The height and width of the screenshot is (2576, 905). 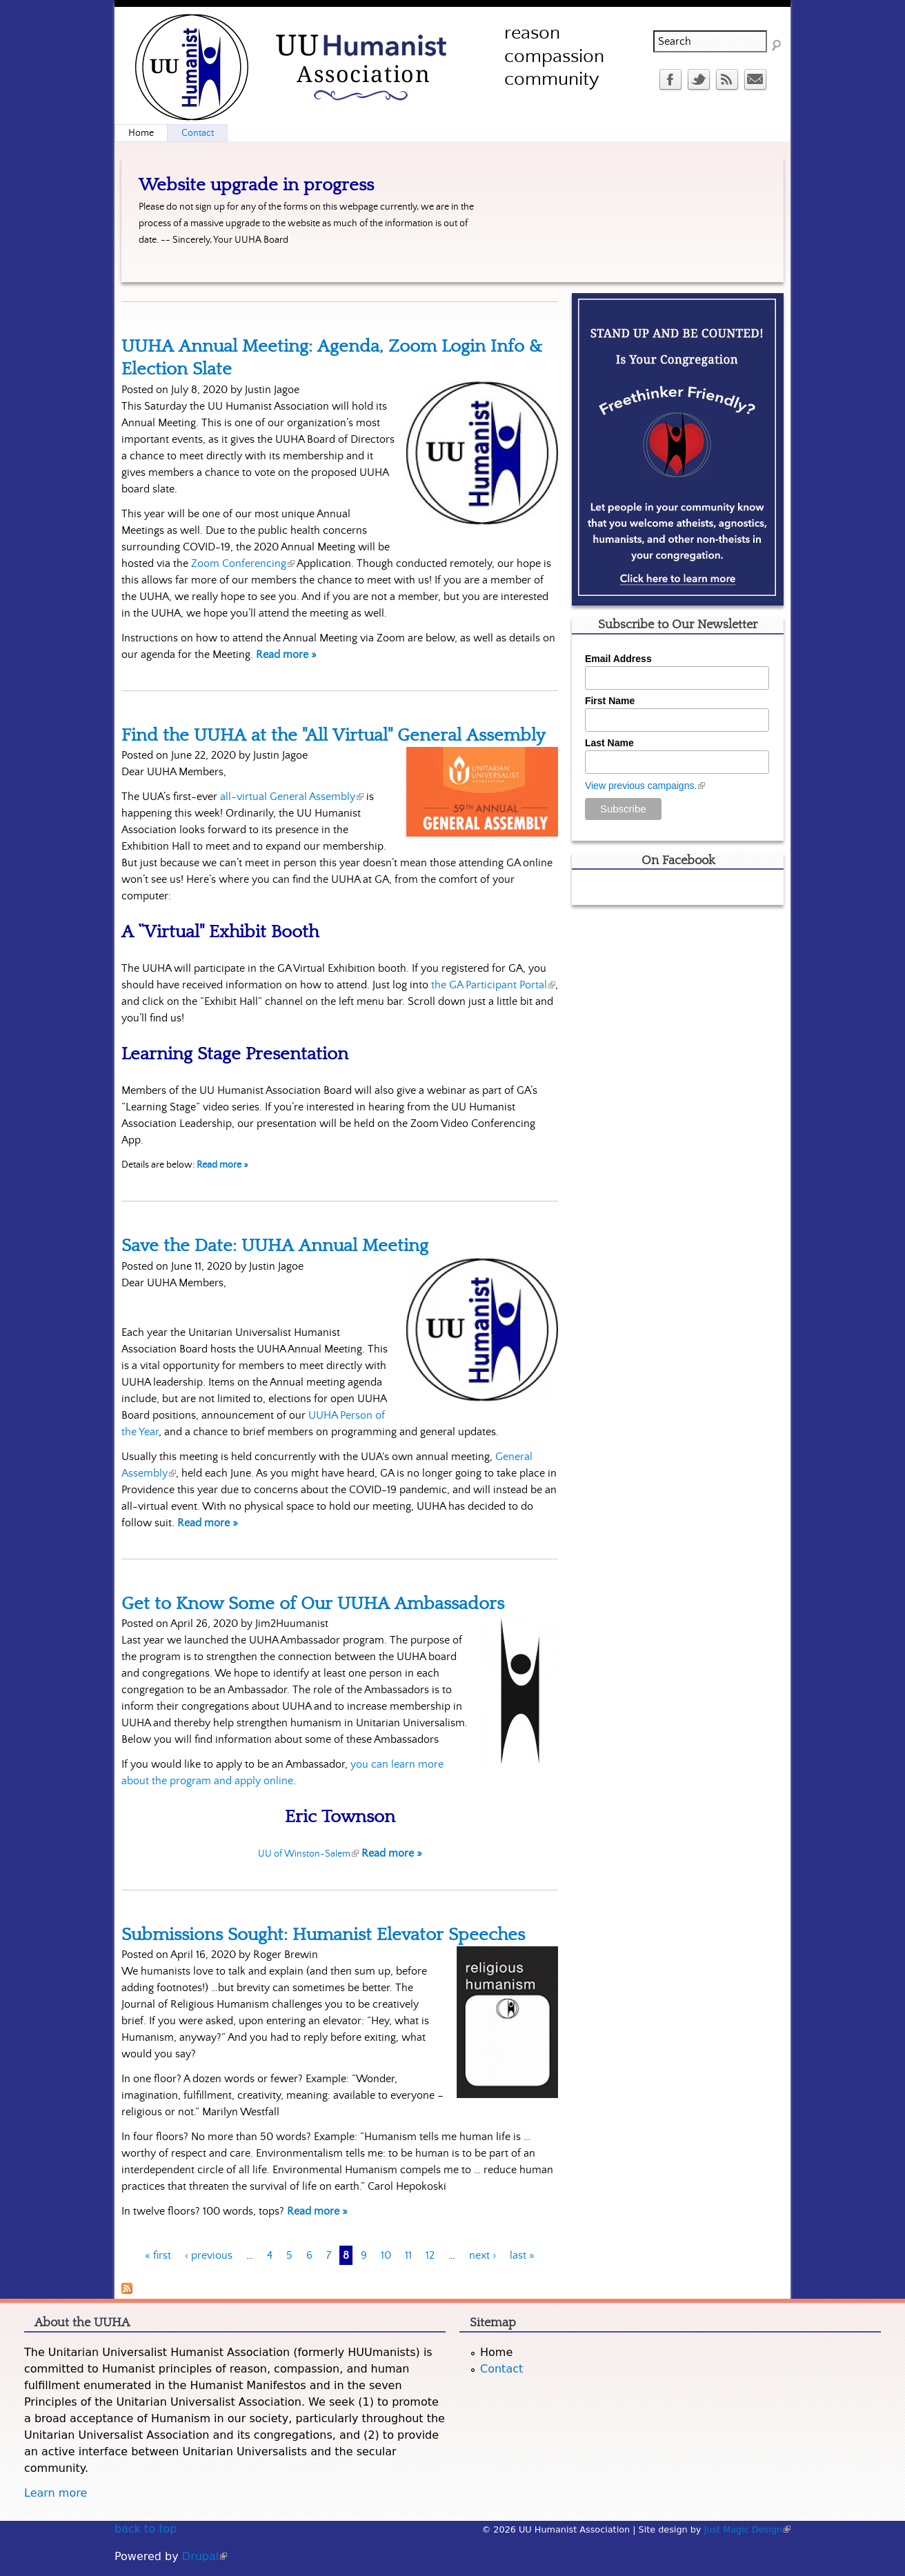 What do you see at coordinates (274, 1245) in the screenshot?
I see `Save the Date: UUHA Annual Meeting` at bounding box center [274, 1245].